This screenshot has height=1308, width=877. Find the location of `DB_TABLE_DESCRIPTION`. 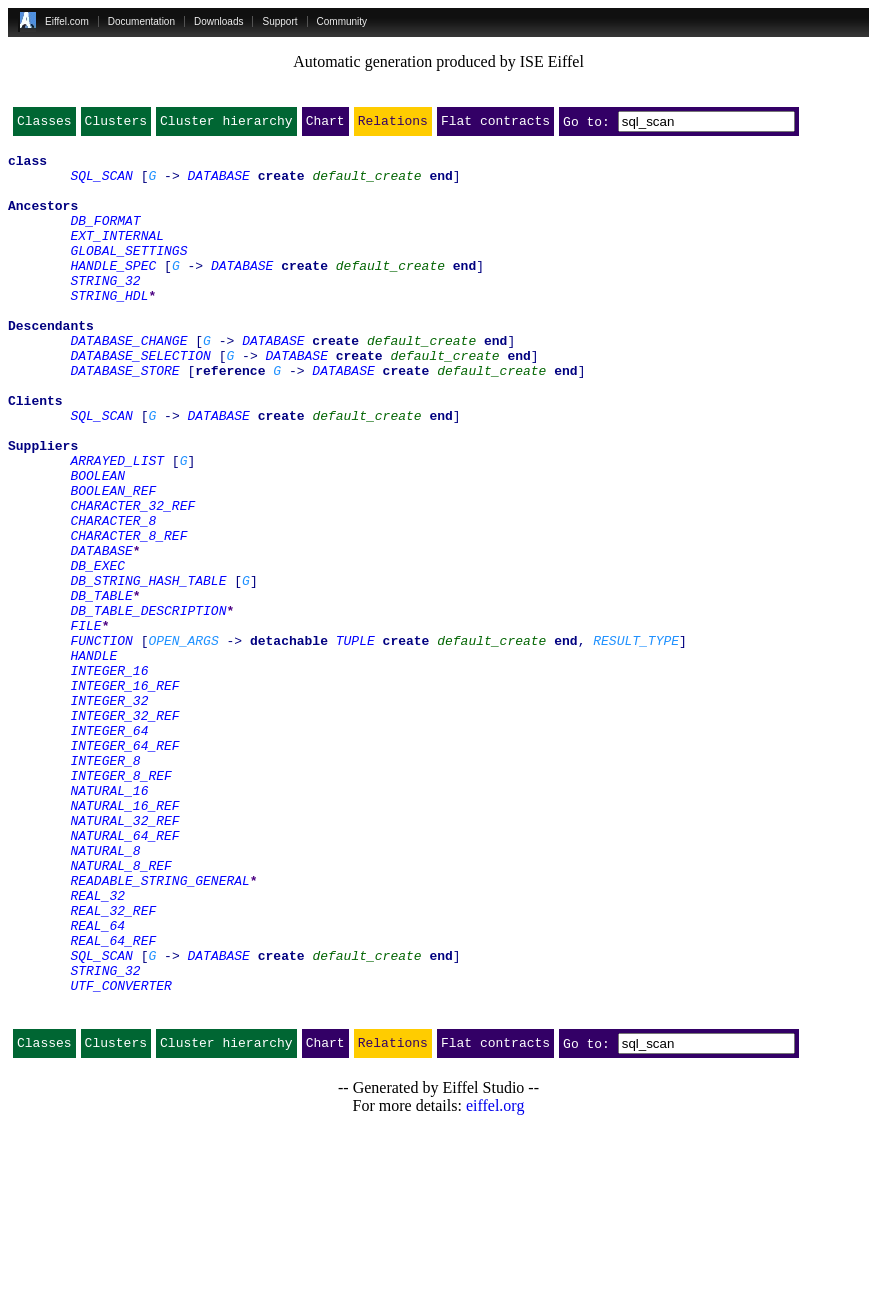

DB_TABLE_DESCRIPTION is located at coordinates (148, 706).